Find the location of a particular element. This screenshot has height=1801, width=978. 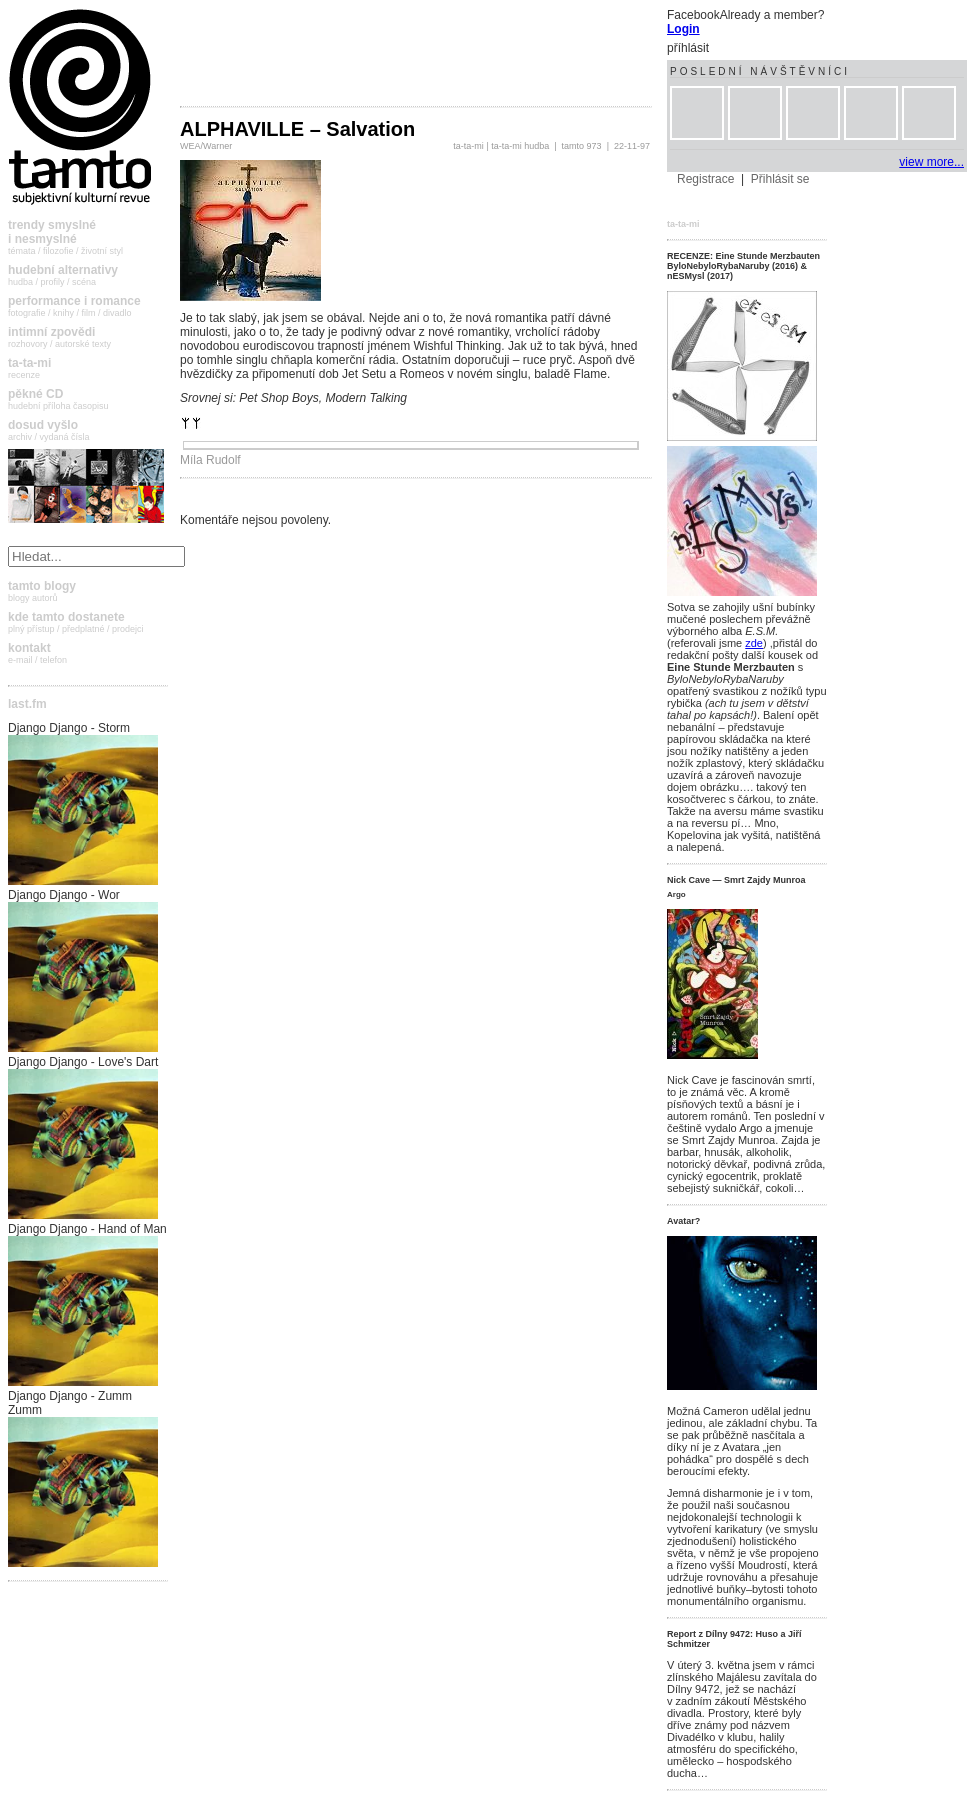

Míla Rudolf is located at coordinates (210, 460).